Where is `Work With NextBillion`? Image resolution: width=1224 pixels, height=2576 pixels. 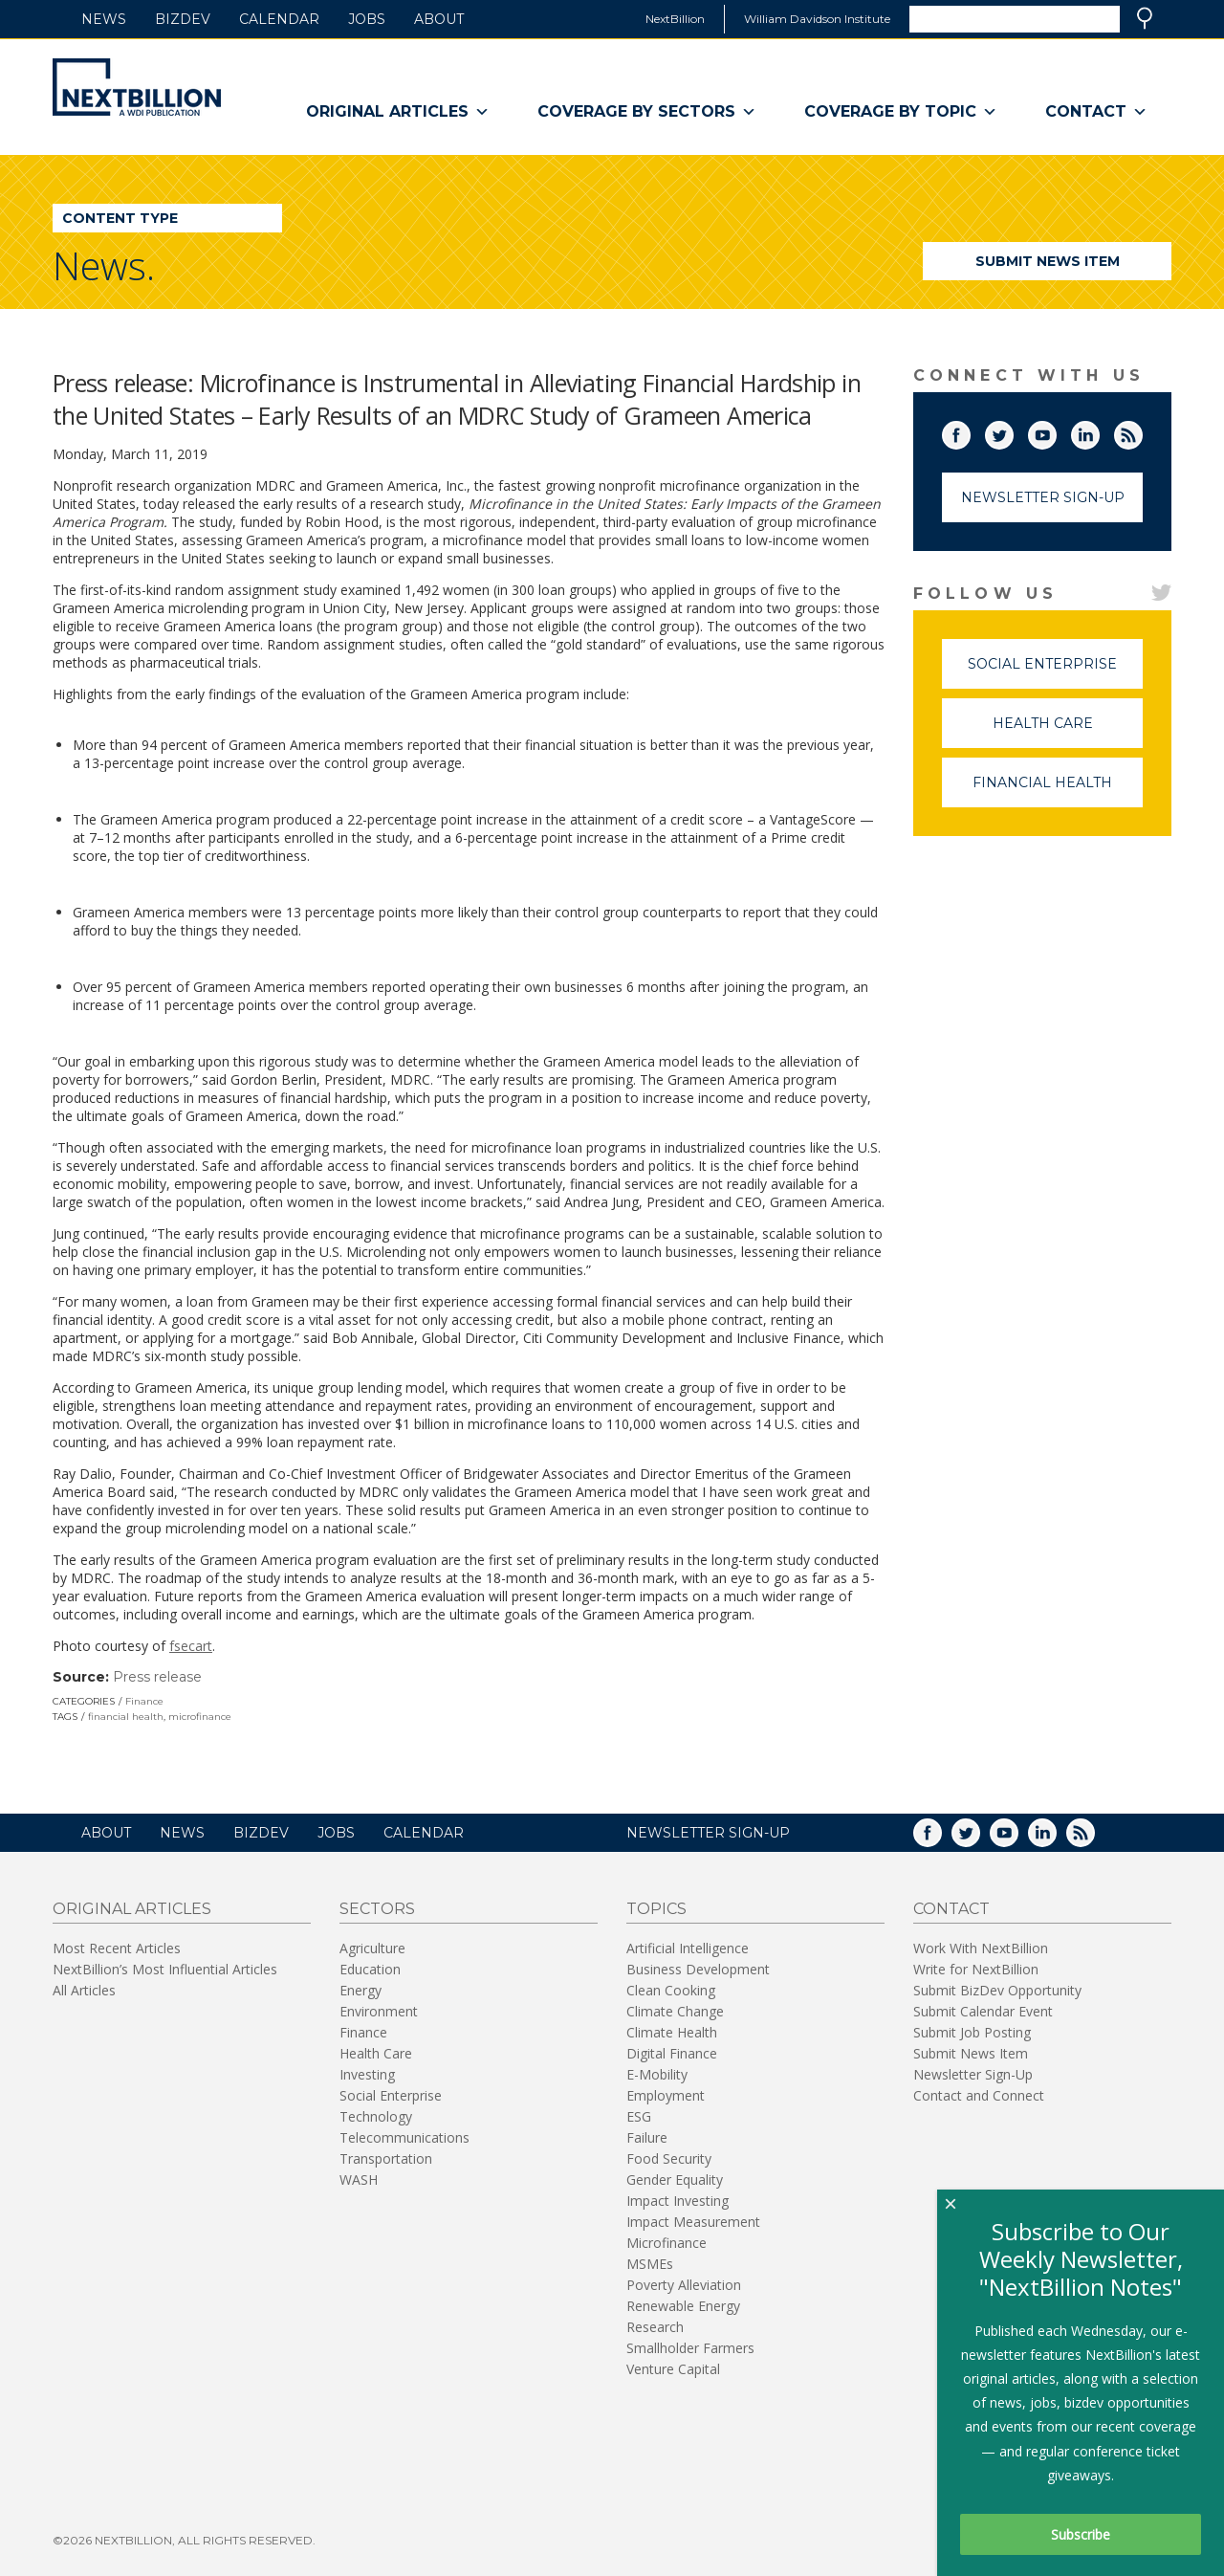 Work With NextBillion is located at coordinates (980, 1948).